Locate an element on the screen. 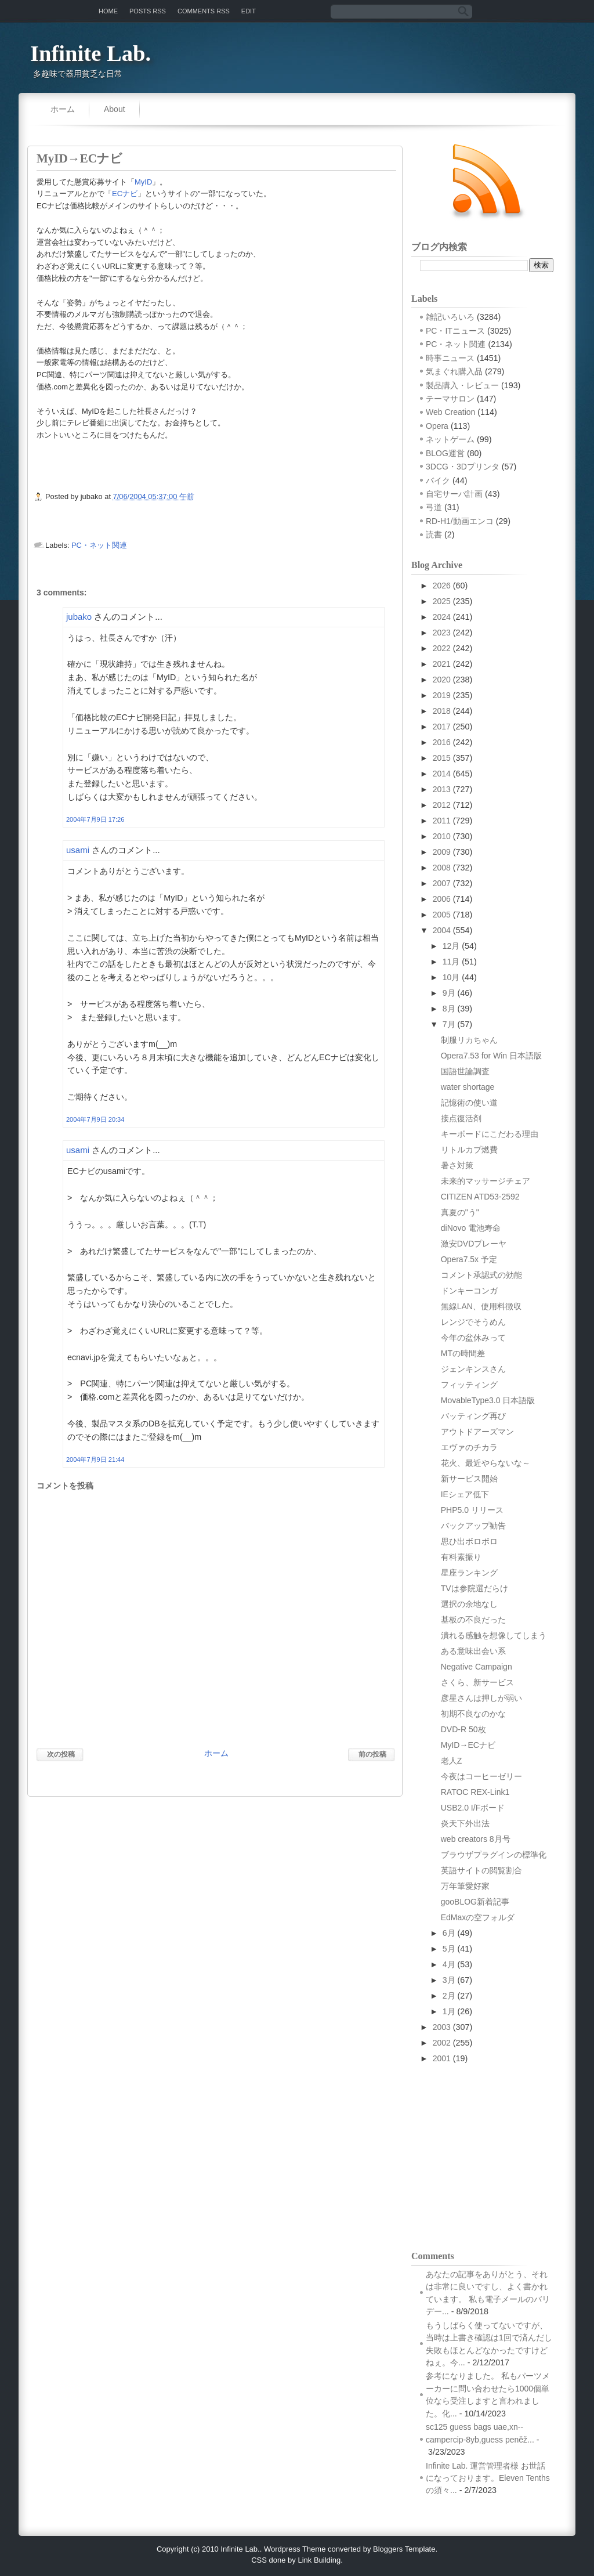 Image resolution: width=594 pixels, height=2576 pixels. ECナビ is located at coordinates (124, 193).